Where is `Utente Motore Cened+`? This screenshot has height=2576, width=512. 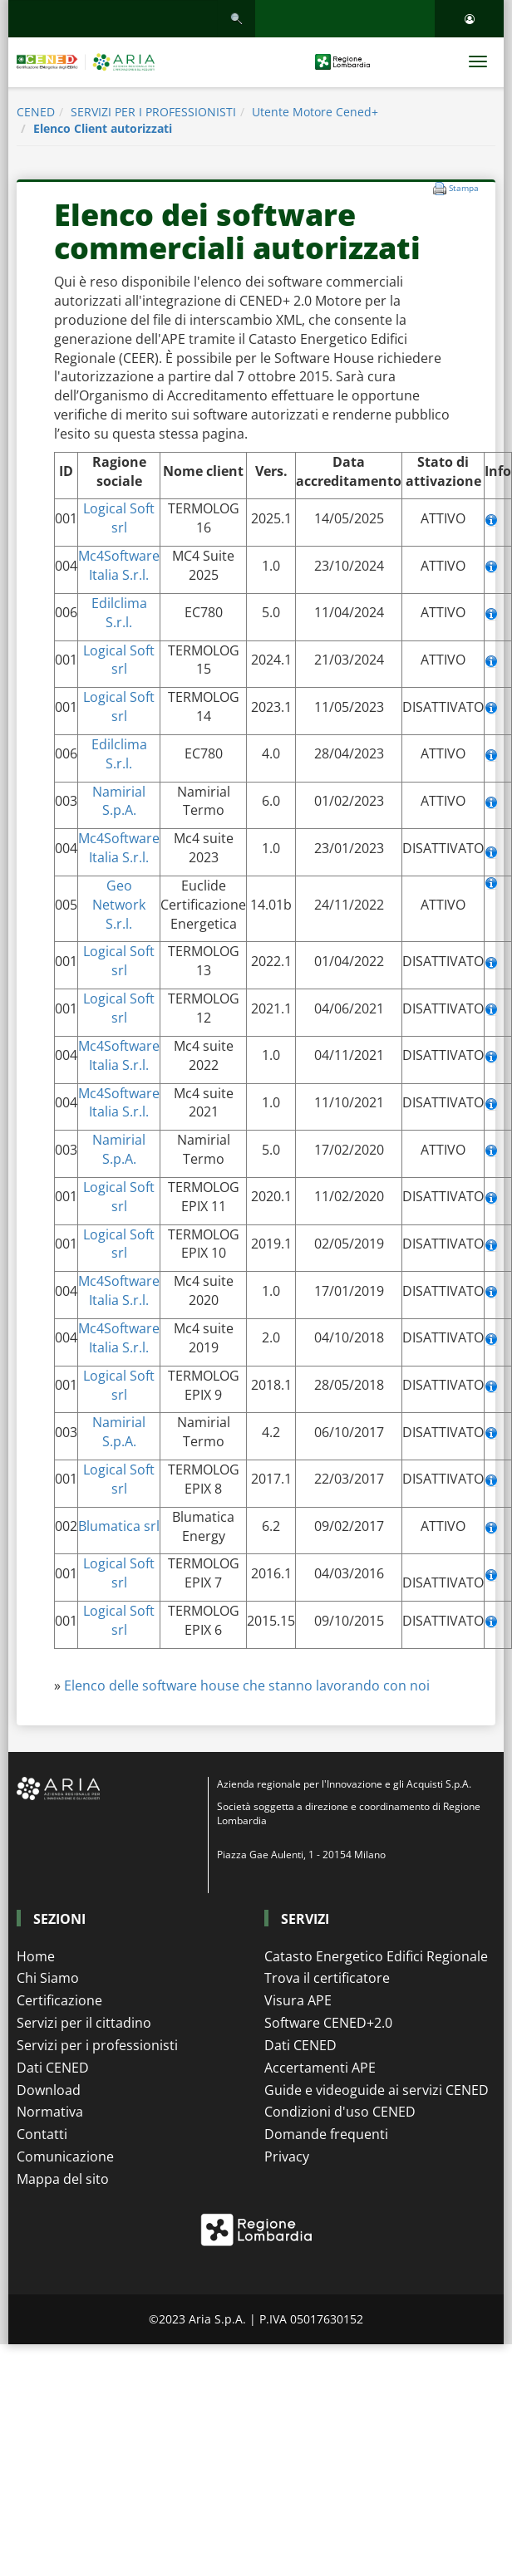
Utente Motore Cened+ is located at coordinates (315, 112).